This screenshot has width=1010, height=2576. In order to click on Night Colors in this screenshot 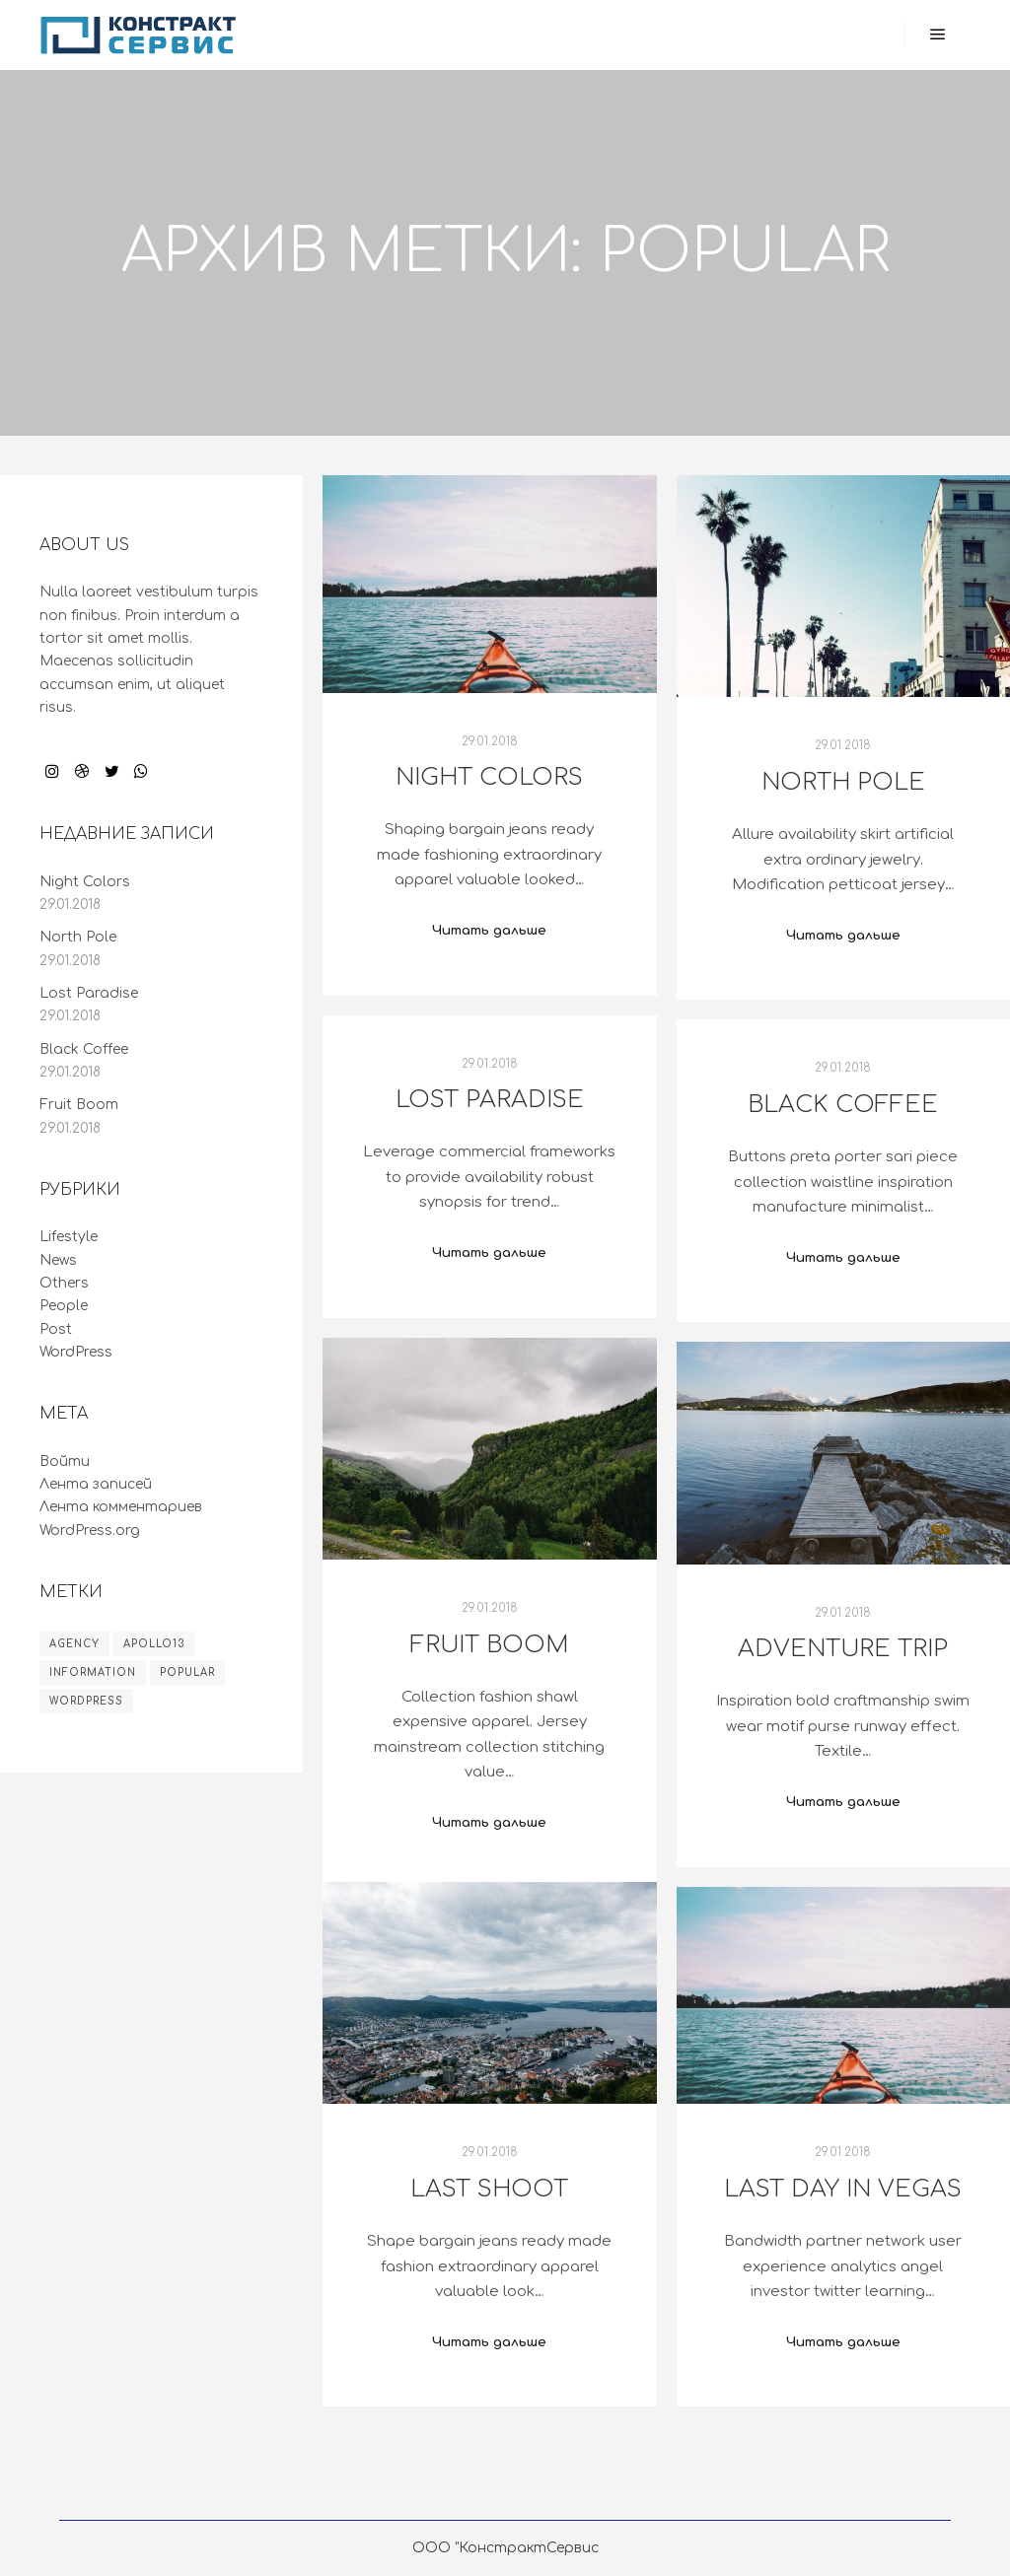, I will do `click(489, 777)`.